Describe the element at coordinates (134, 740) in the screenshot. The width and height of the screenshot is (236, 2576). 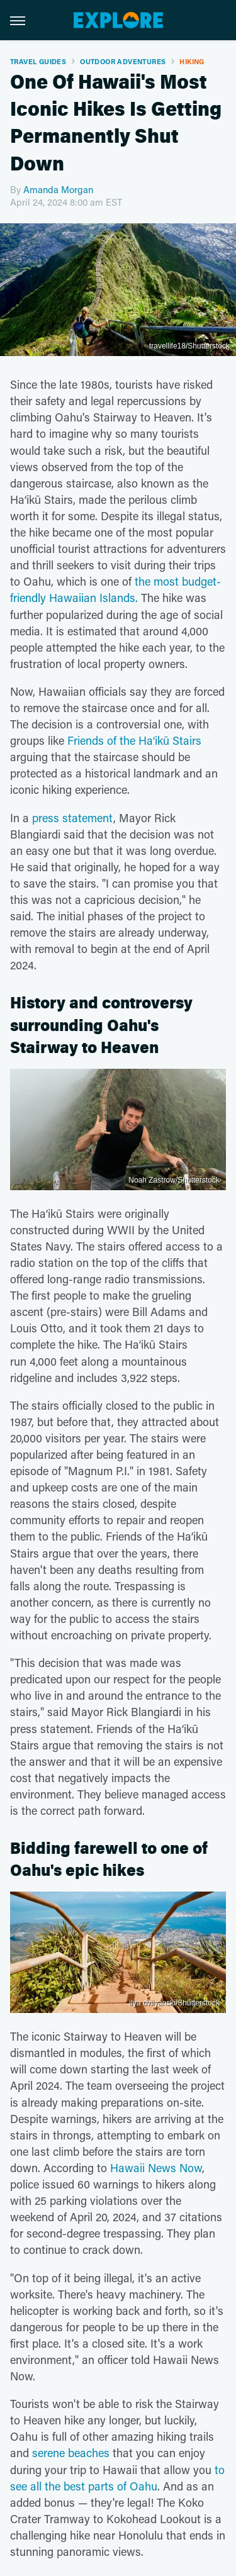
I see `Friends of the Haʻikū Stairs` at that location.